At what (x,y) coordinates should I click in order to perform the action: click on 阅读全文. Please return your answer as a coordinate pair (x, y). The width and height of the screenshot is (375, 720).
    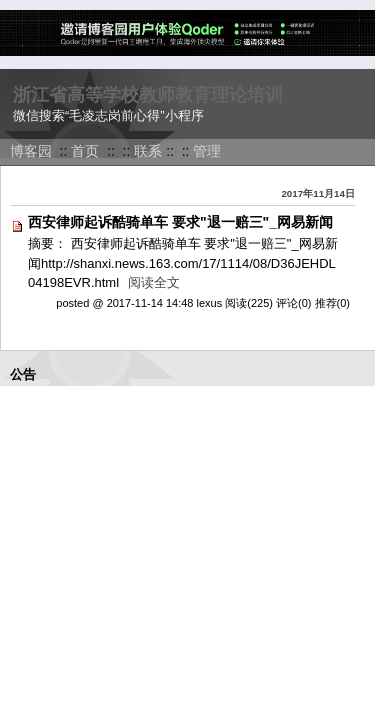
    Looking at the image, I should click on (154, 282).